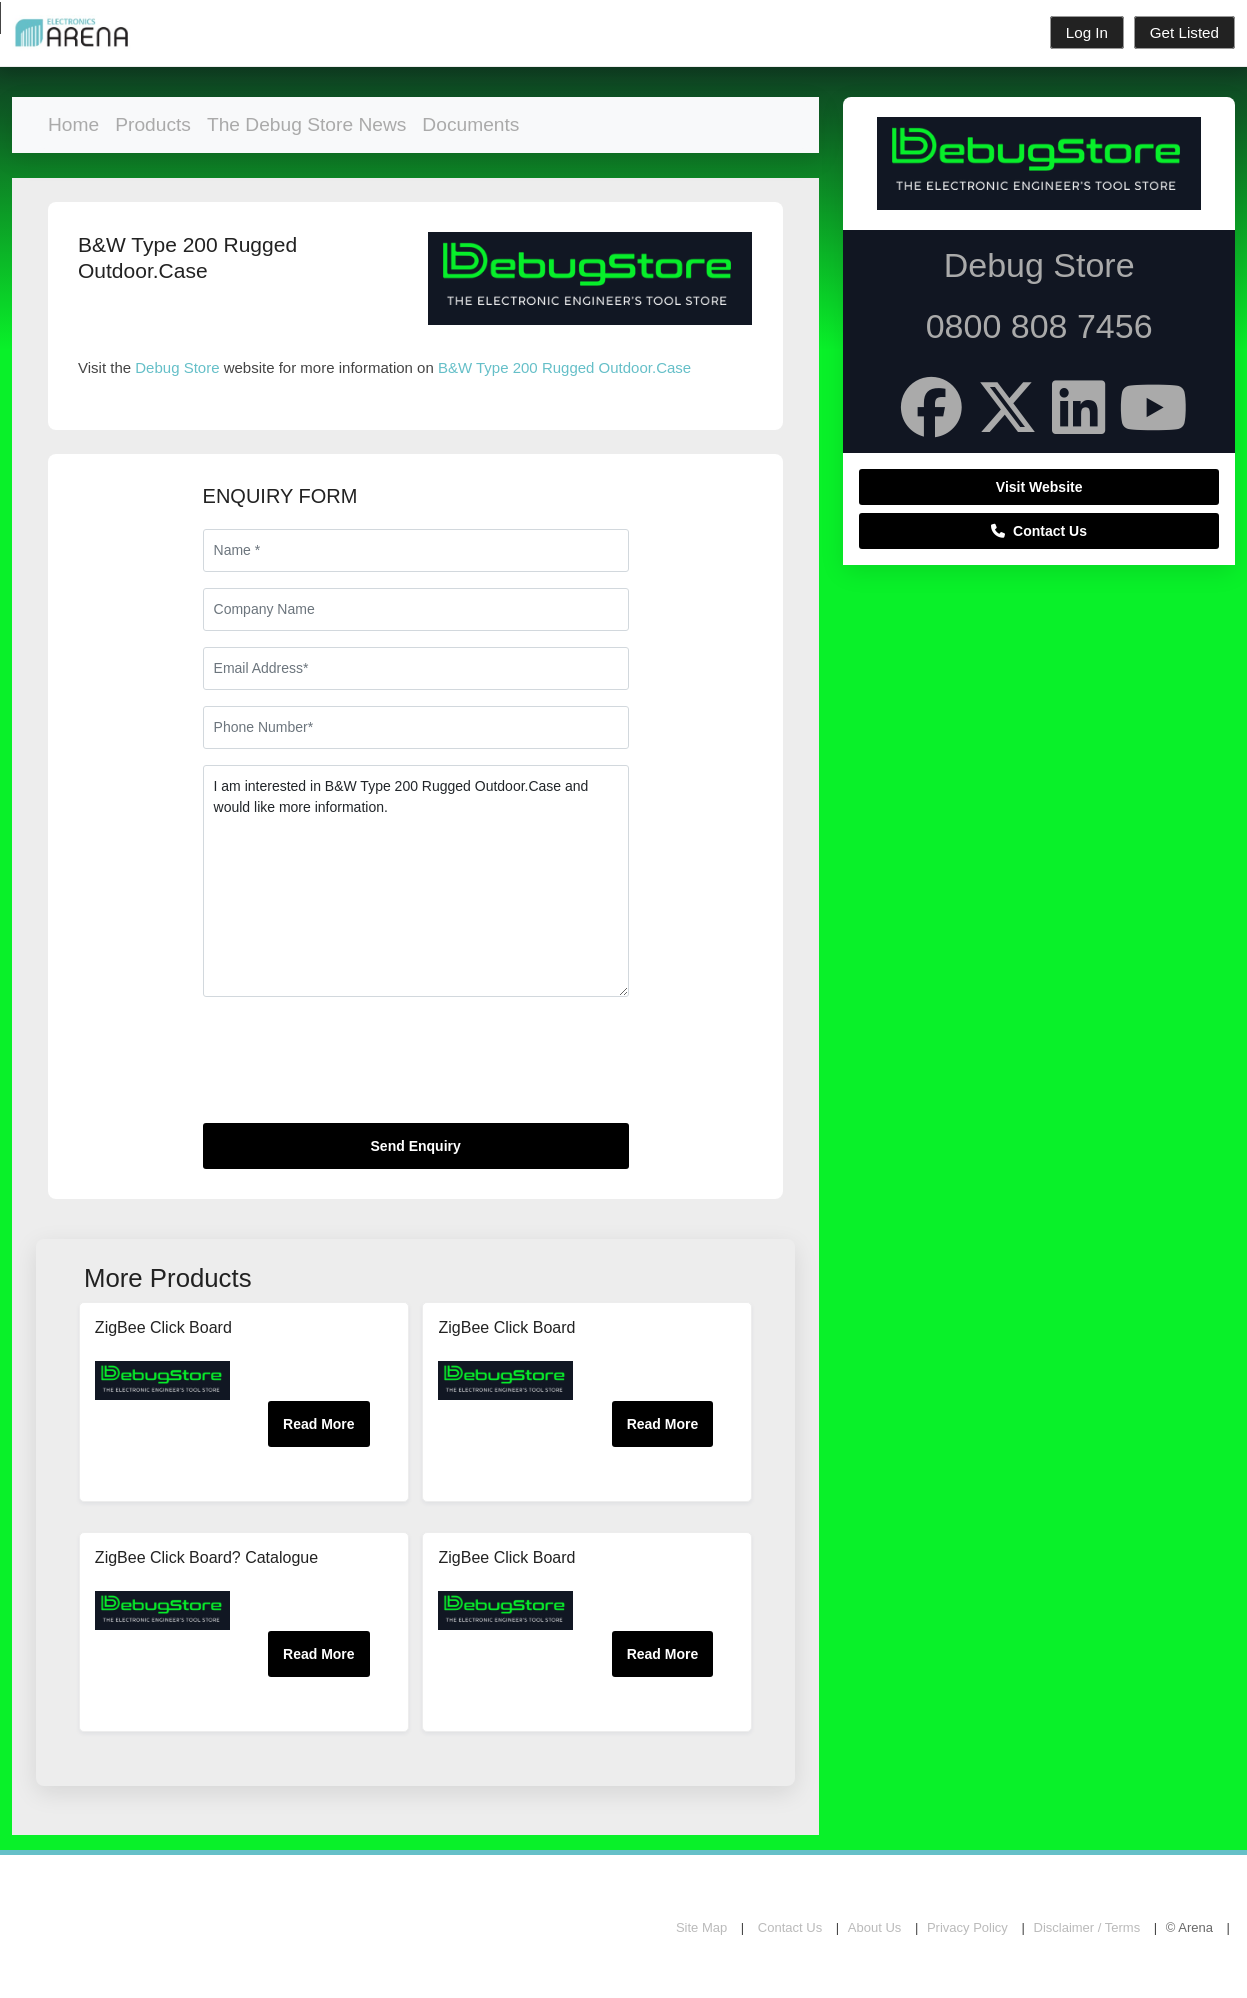  I want to click on Contact Us, so click(1039, 531).